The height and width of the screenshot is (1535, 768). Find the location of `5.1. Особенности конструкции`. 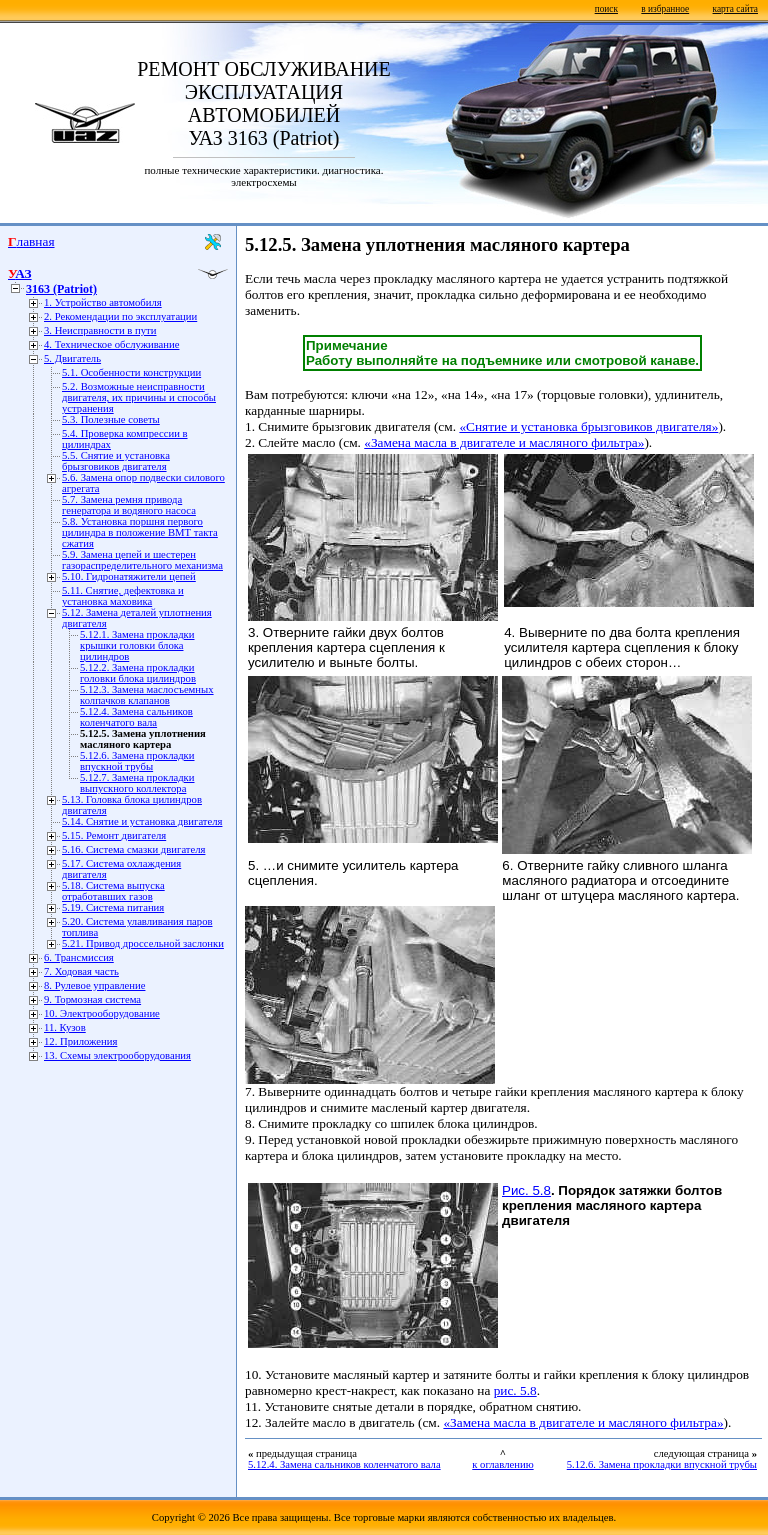

5.1. Особенности конструкции is located at coordinates (131, 372).